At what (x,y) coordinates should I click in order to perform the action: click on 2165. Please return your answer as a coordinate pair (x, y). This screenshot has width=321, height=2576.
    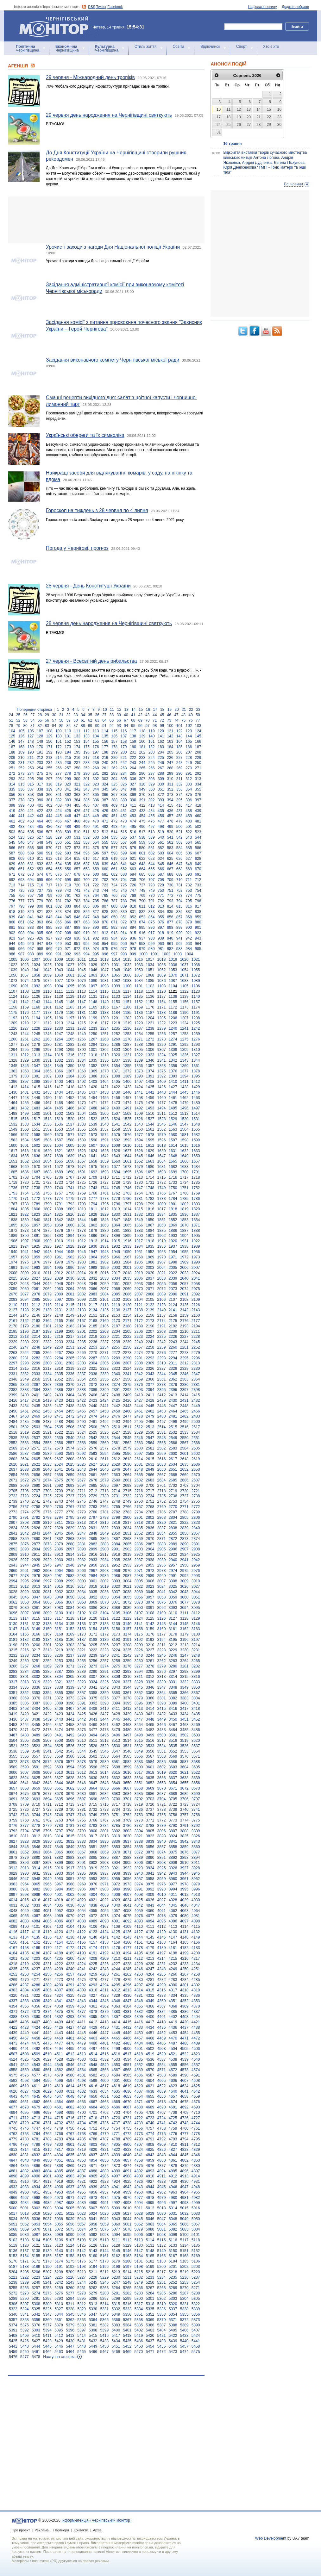
    Looking at the image, I should click on (58, 1321).